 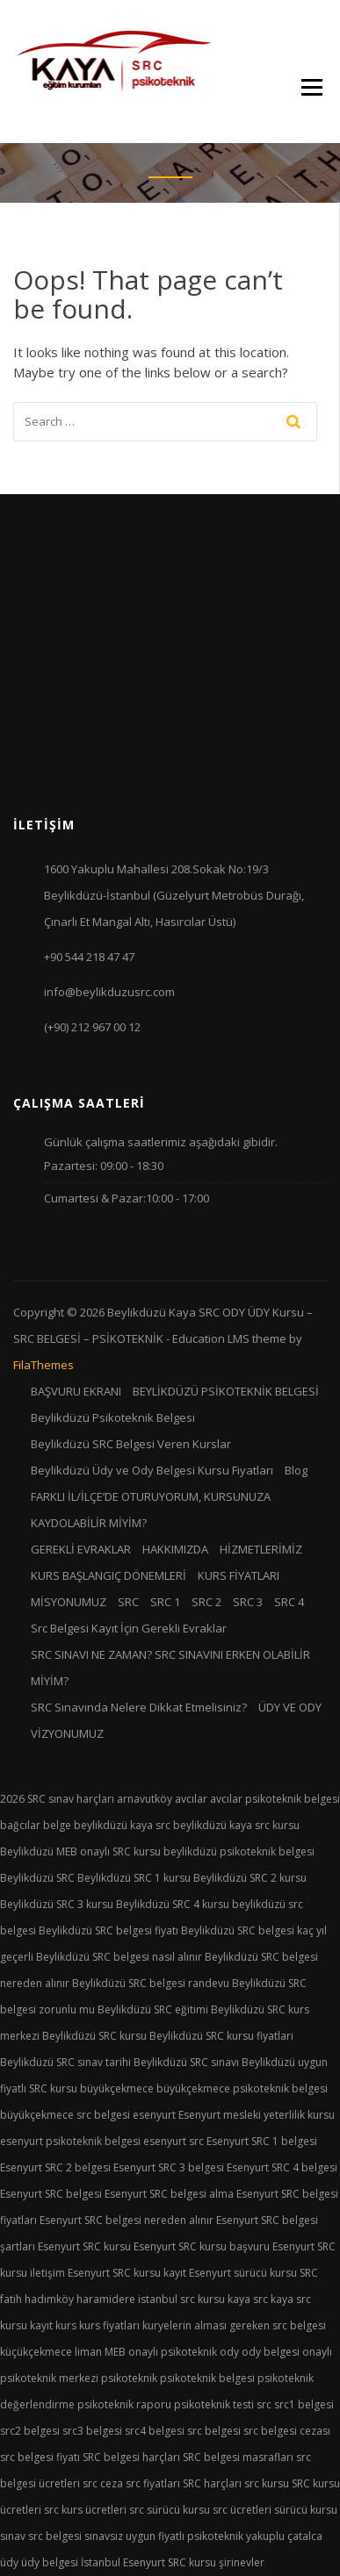 What do you see at coordinates (226, 1391) in the screenshot?
I see `BEYLİKDÜZÜ PSİKOTEKNİK BELGESİ` at bounding box center [226, 1391].